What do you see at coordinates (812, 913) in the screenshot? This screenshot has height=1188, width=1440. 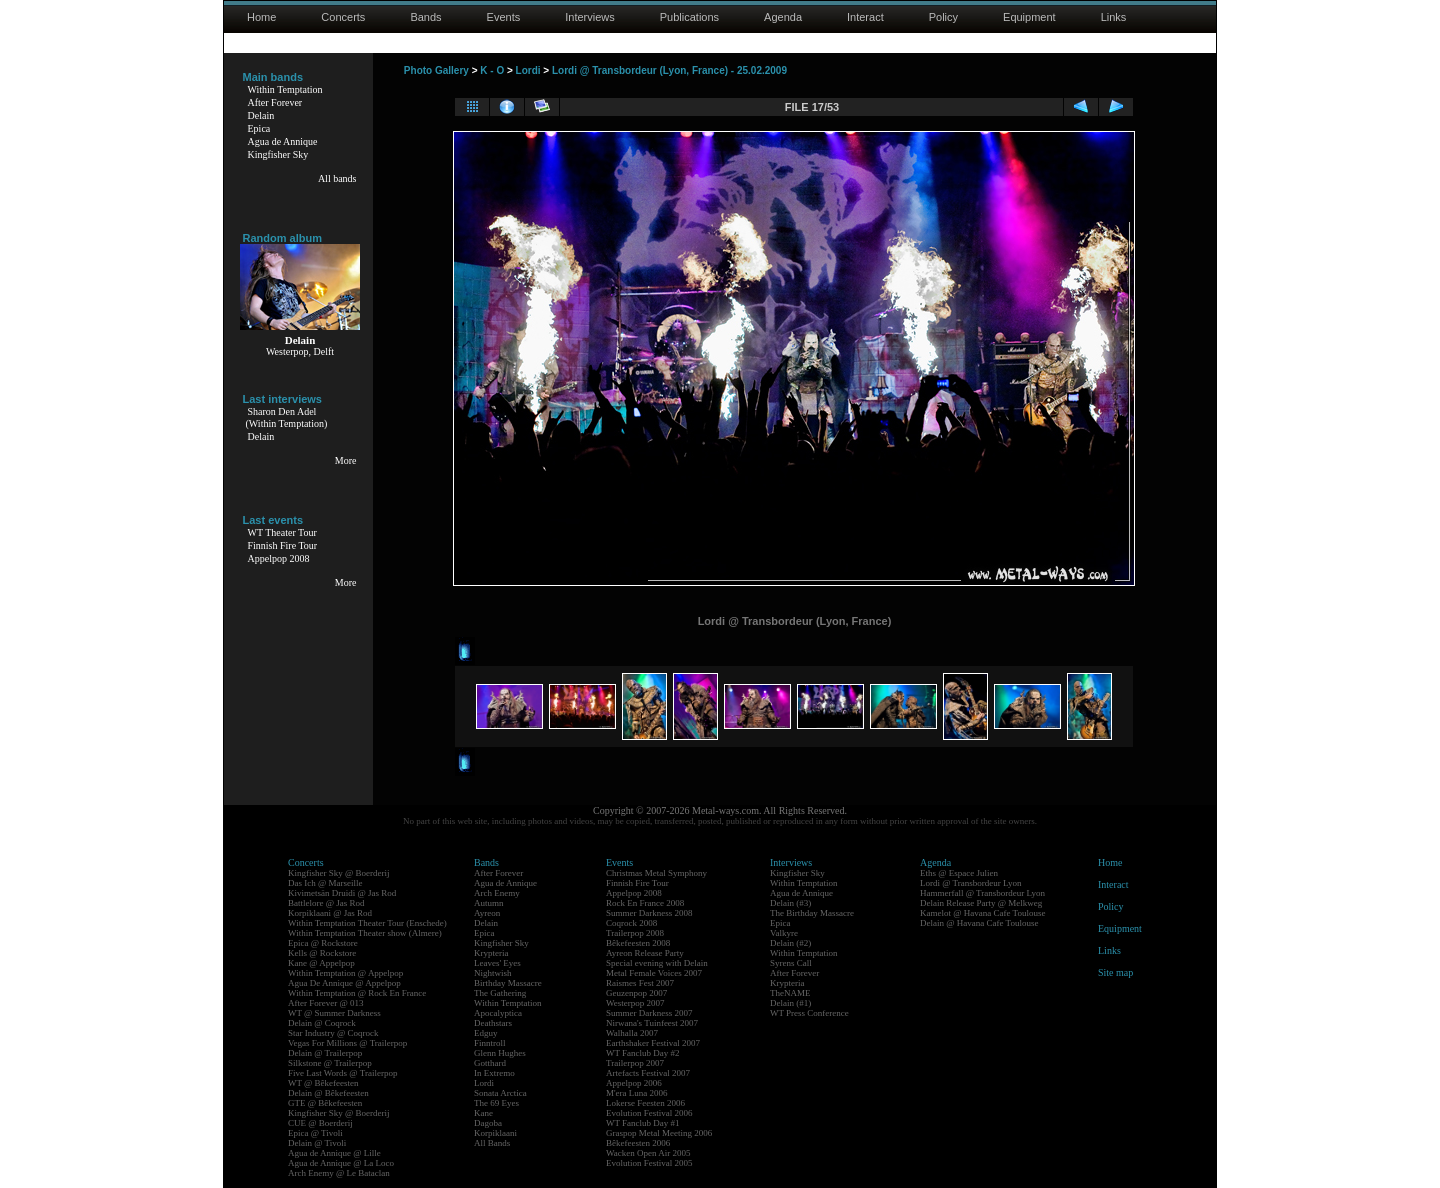 I see `The Birthday Massacre` at bounding box center [812, 913].